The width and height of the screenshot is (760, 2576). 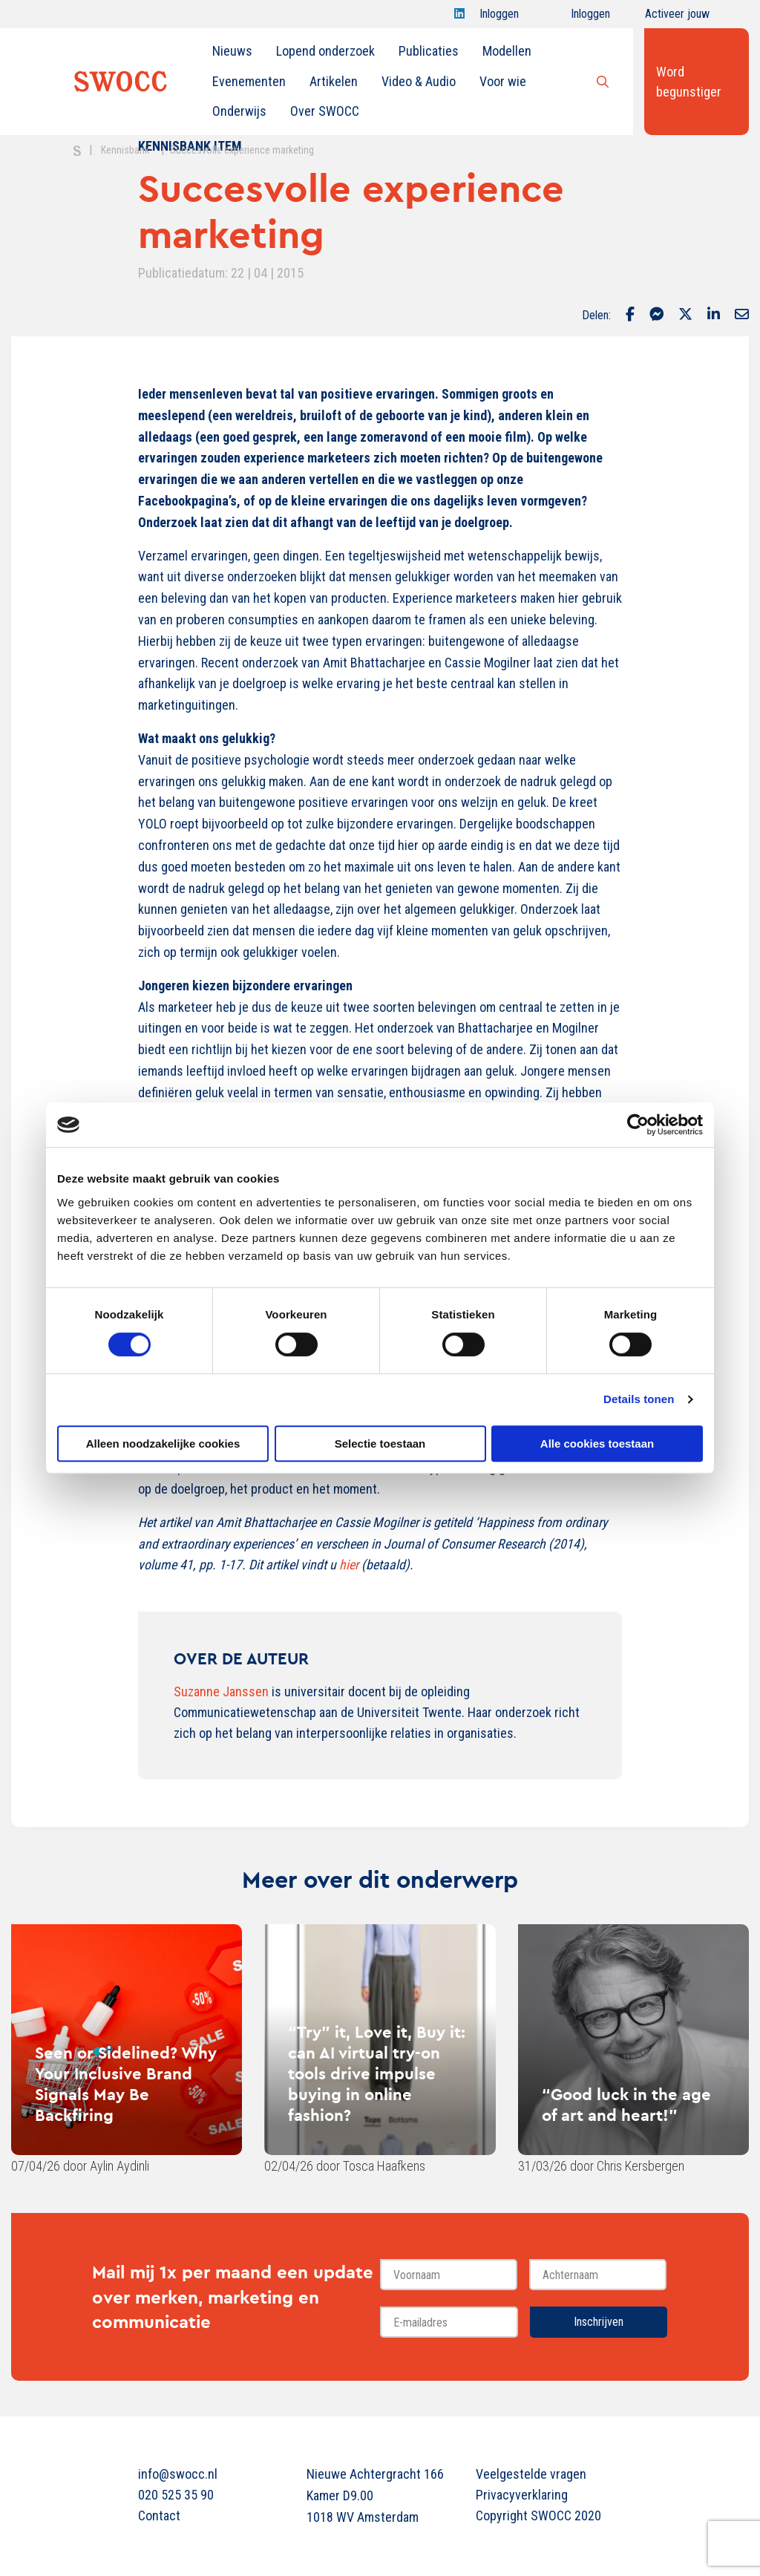 I want to click on Video & Audio, so click(x=418, y=81).